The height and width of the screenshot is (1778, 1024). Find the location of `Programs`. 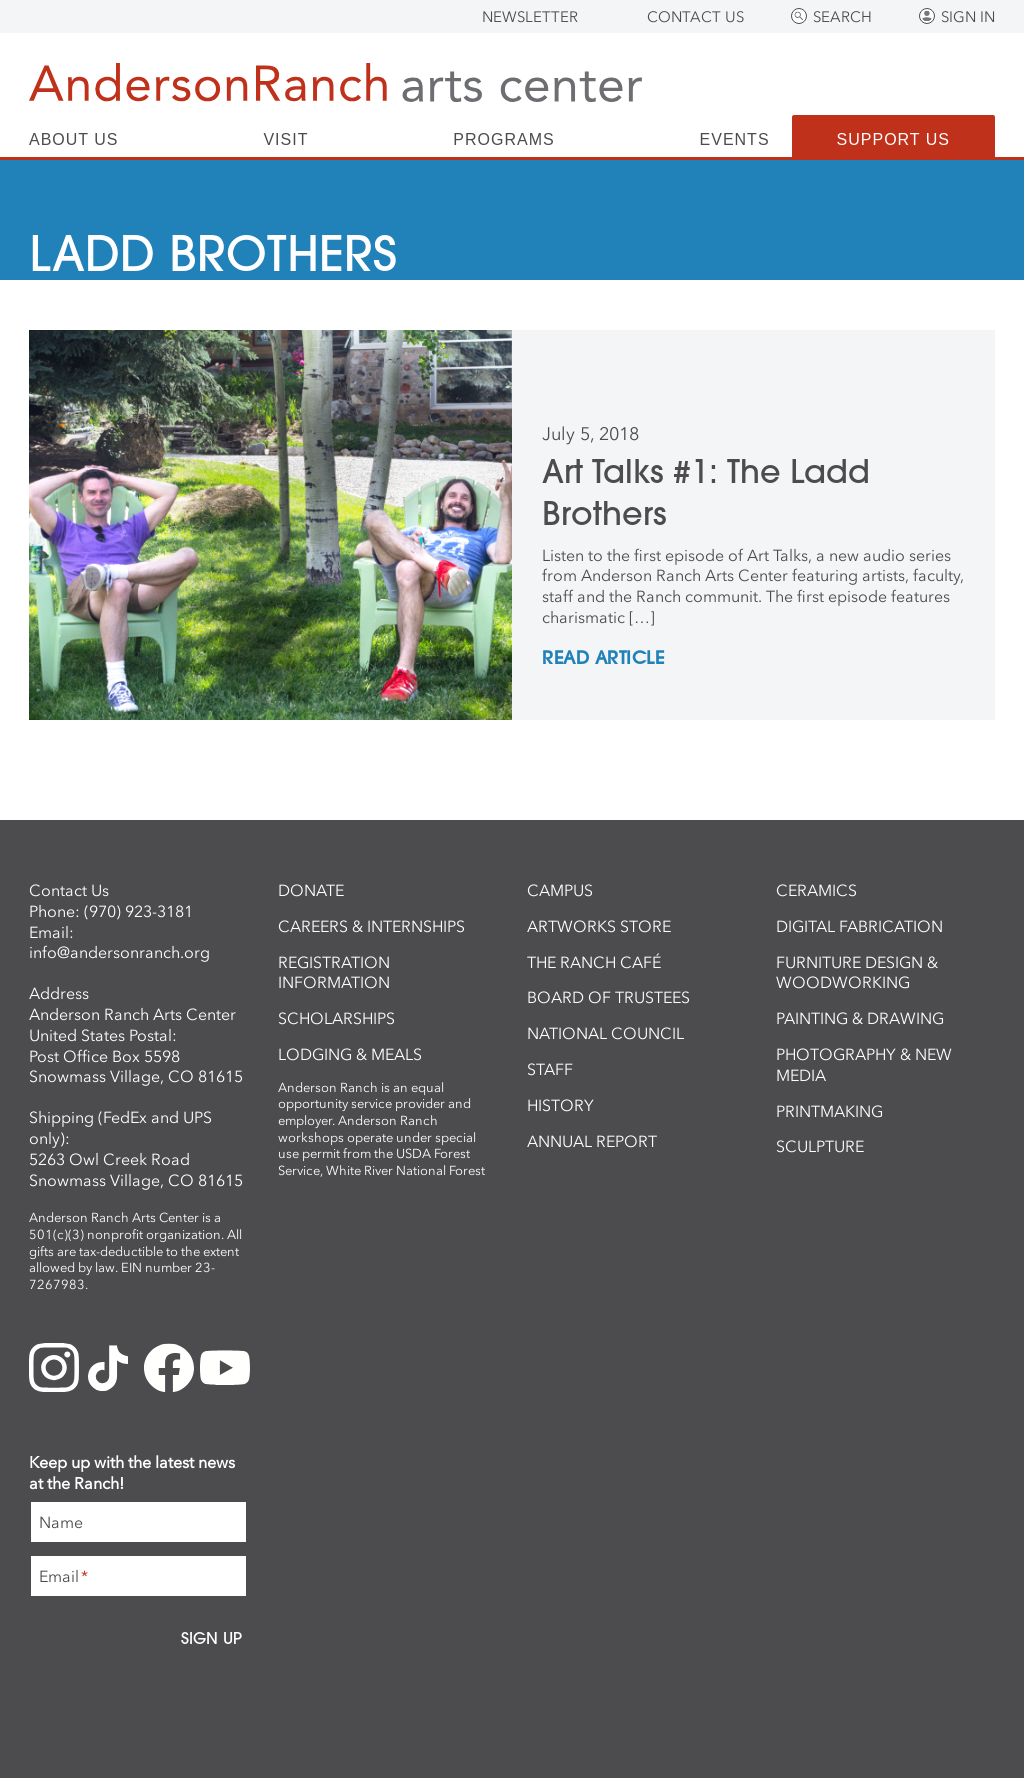

Programs is located at coordinates (503, 140).